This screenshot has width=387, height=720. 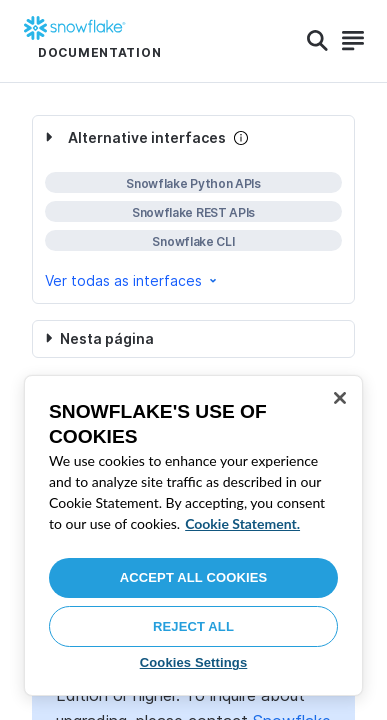 I want to click on [Search], so click(x=317, y=41).